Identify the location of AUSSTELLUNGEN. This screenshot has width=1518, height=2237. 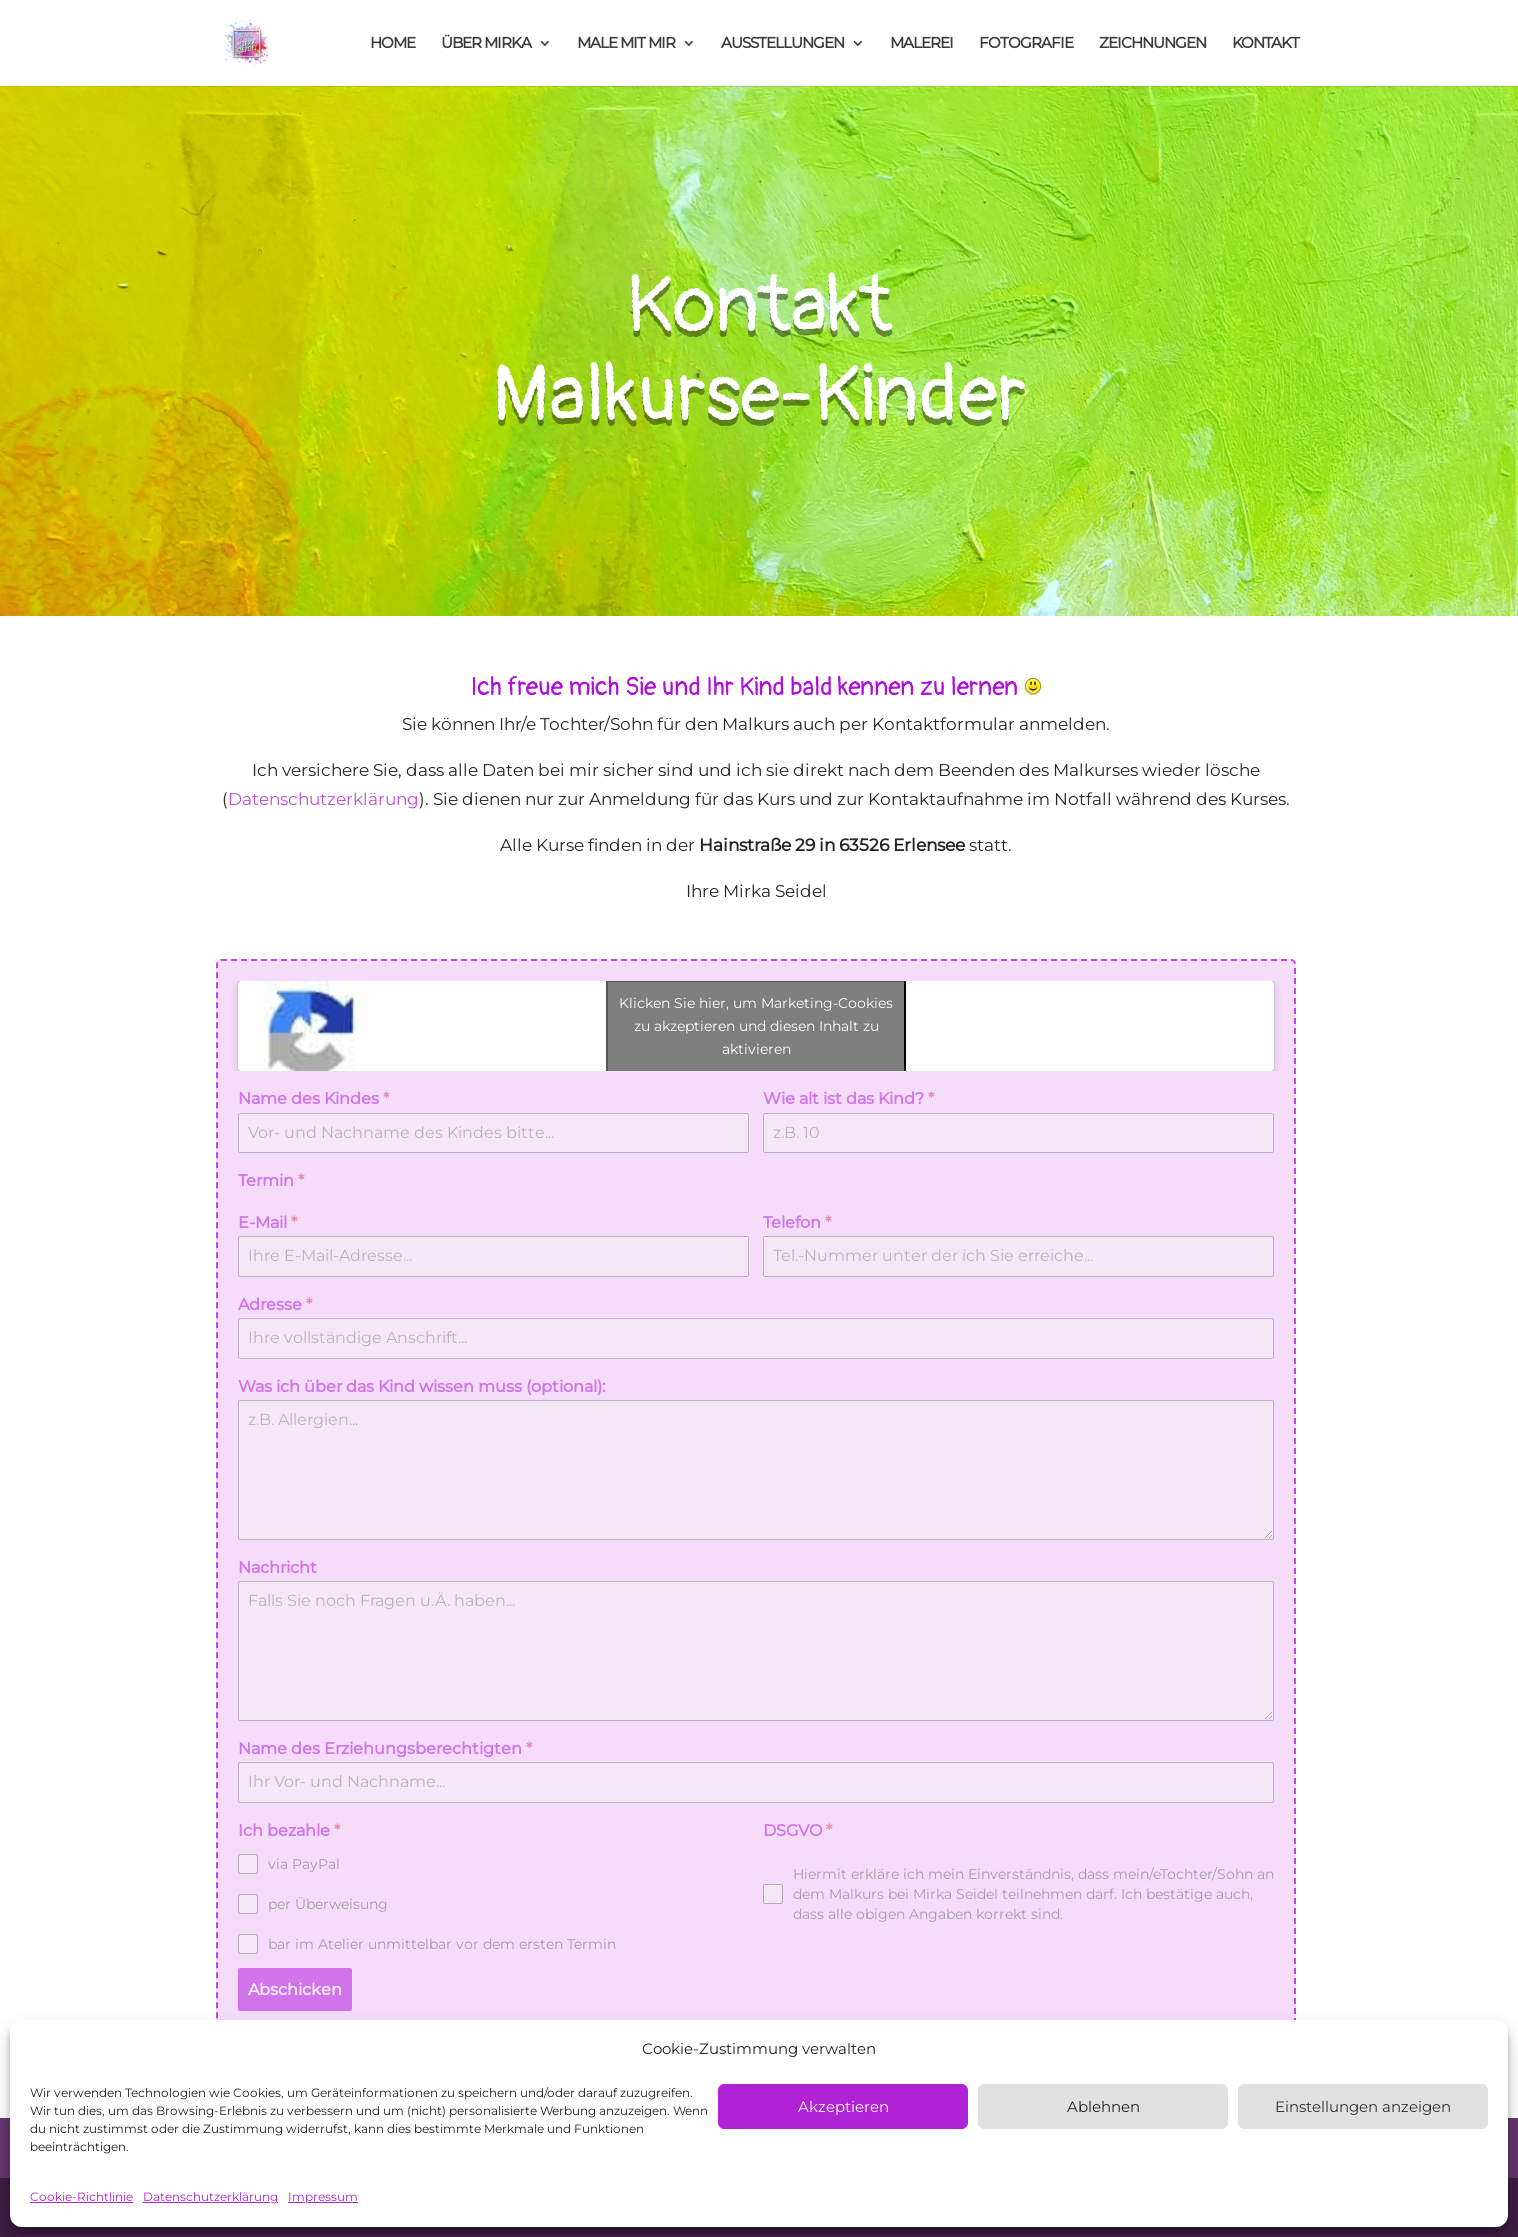
(782, 44).